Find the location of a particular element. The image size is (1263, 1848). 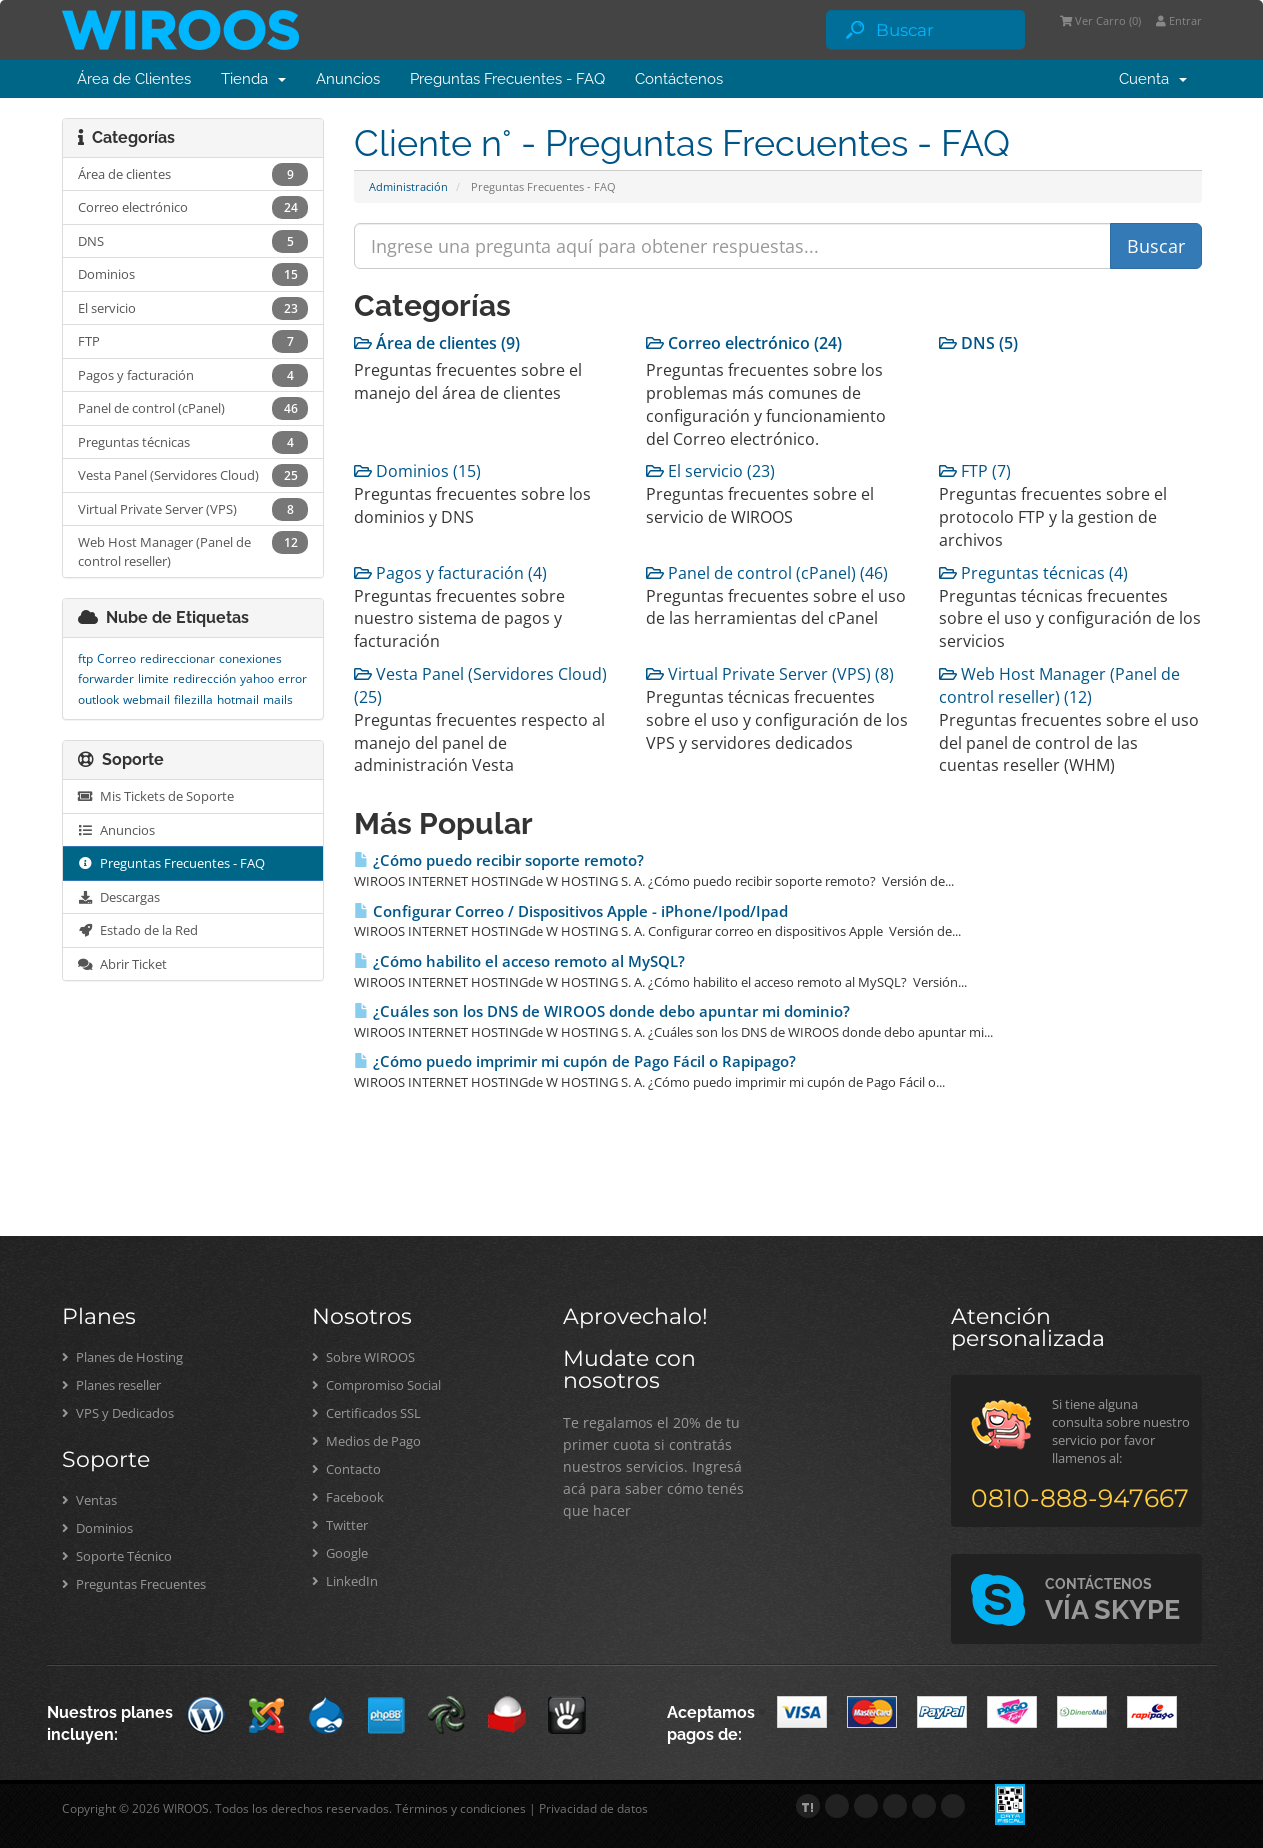

¿Cómo puedo recibir soporte remoto? is located at coordinates (499, 860).